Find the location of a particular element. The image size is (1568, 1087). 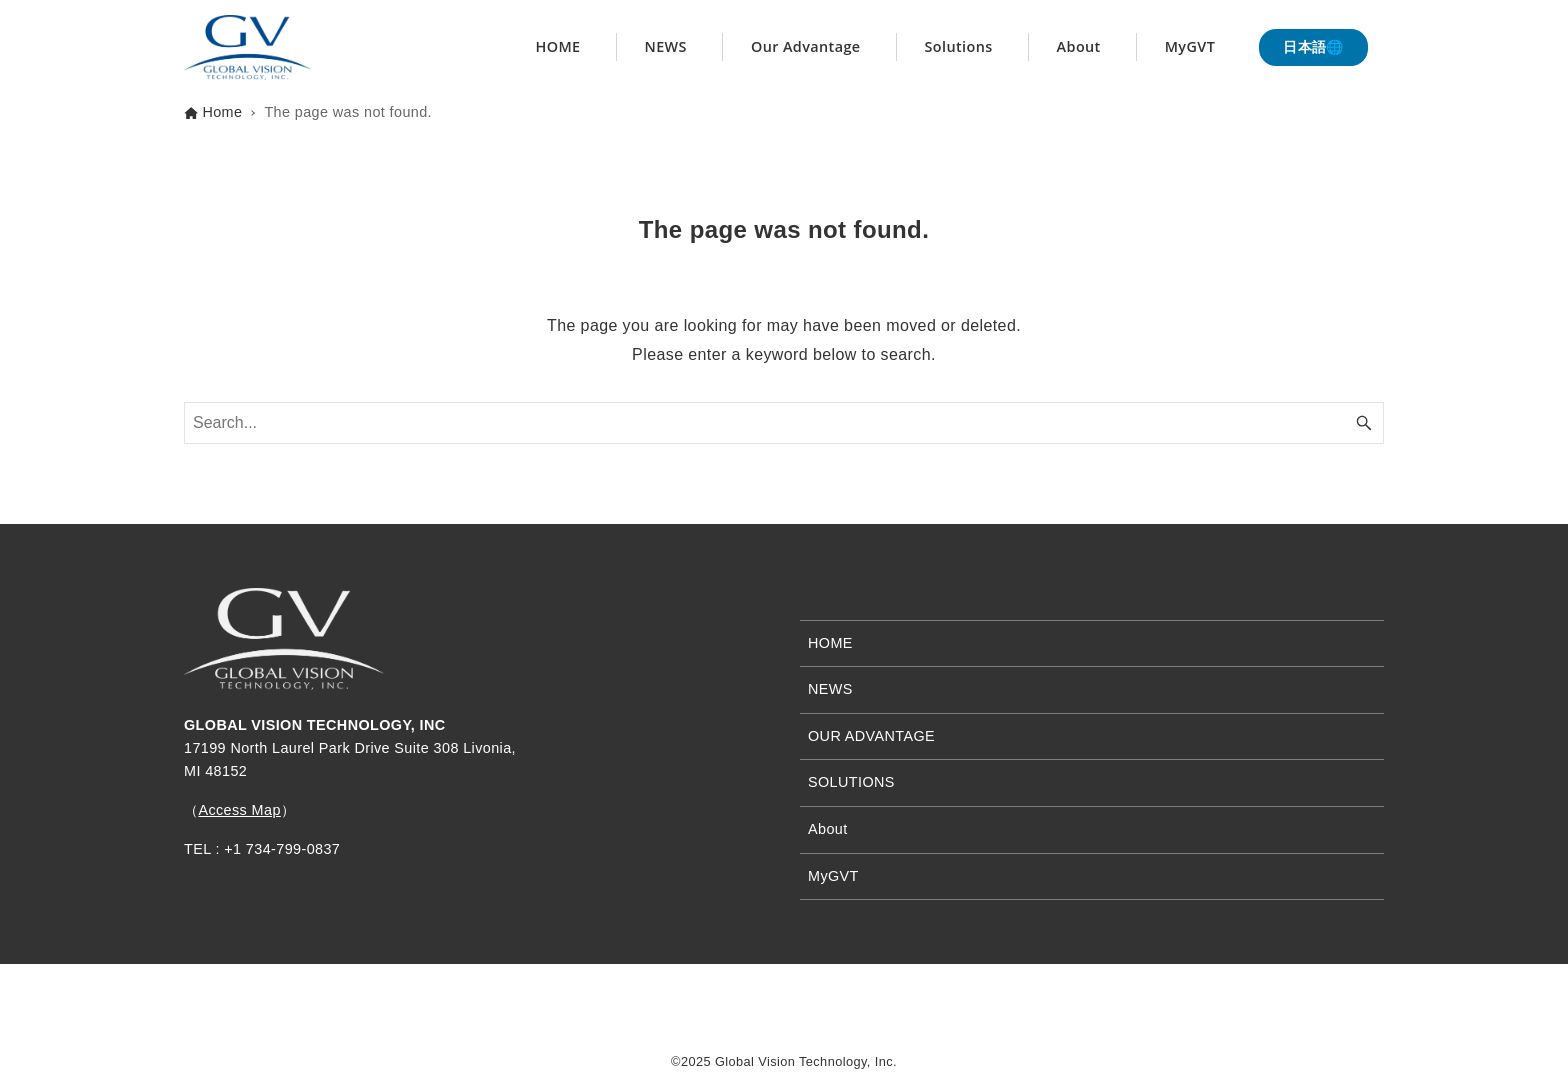

Access Map is located at coordinates (239, 810).